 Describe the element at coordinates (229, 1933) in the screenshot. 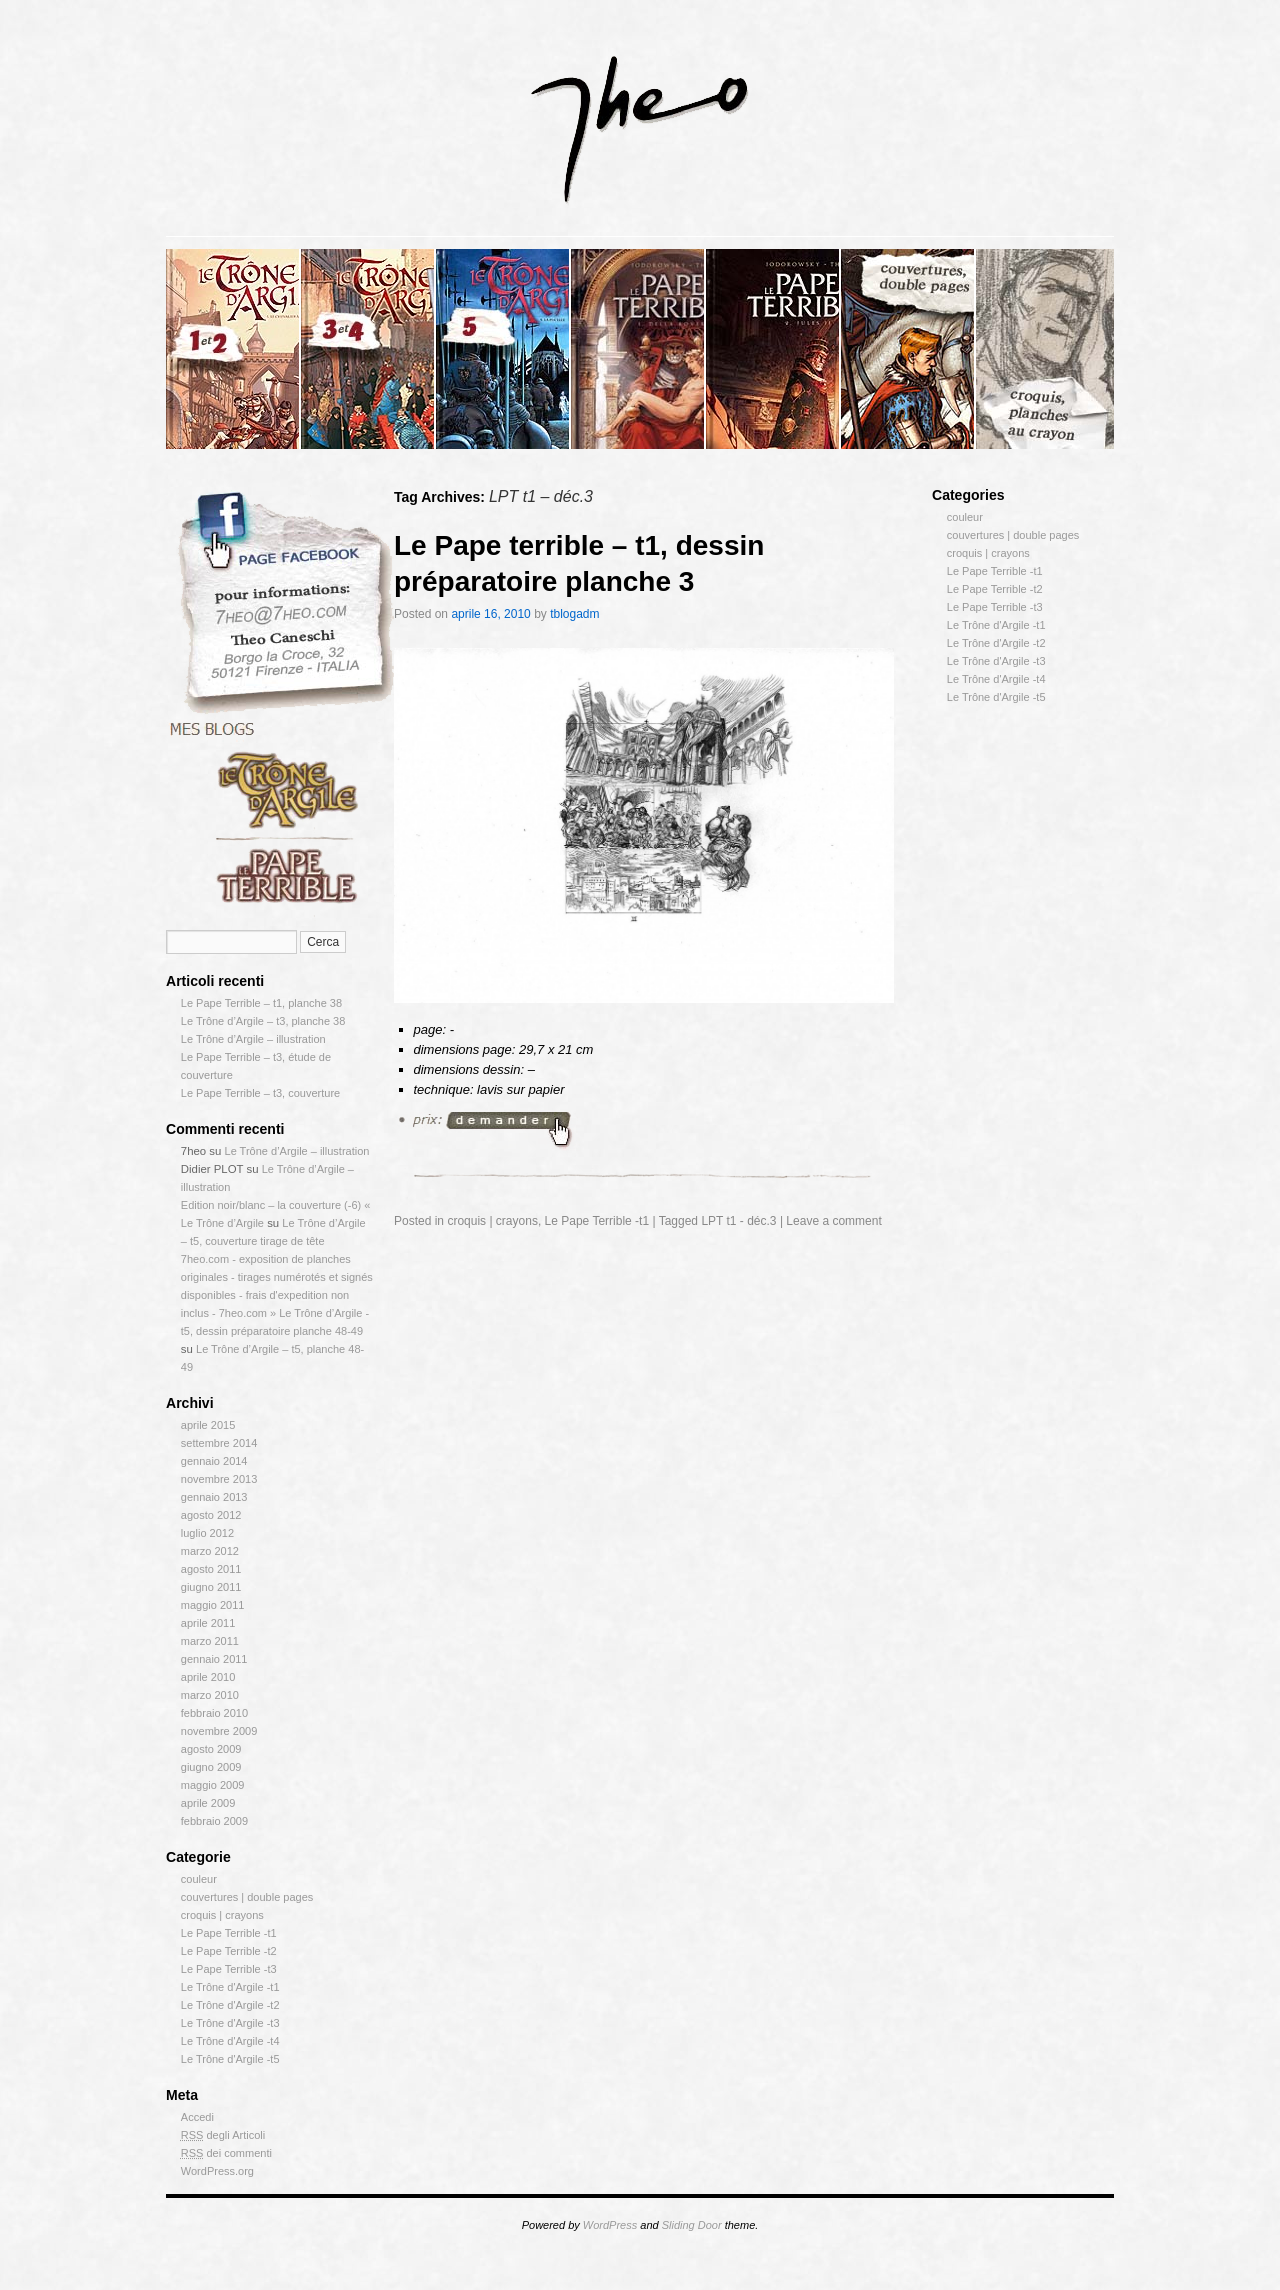

I see `Le Pape Terrible -t1` at that location.